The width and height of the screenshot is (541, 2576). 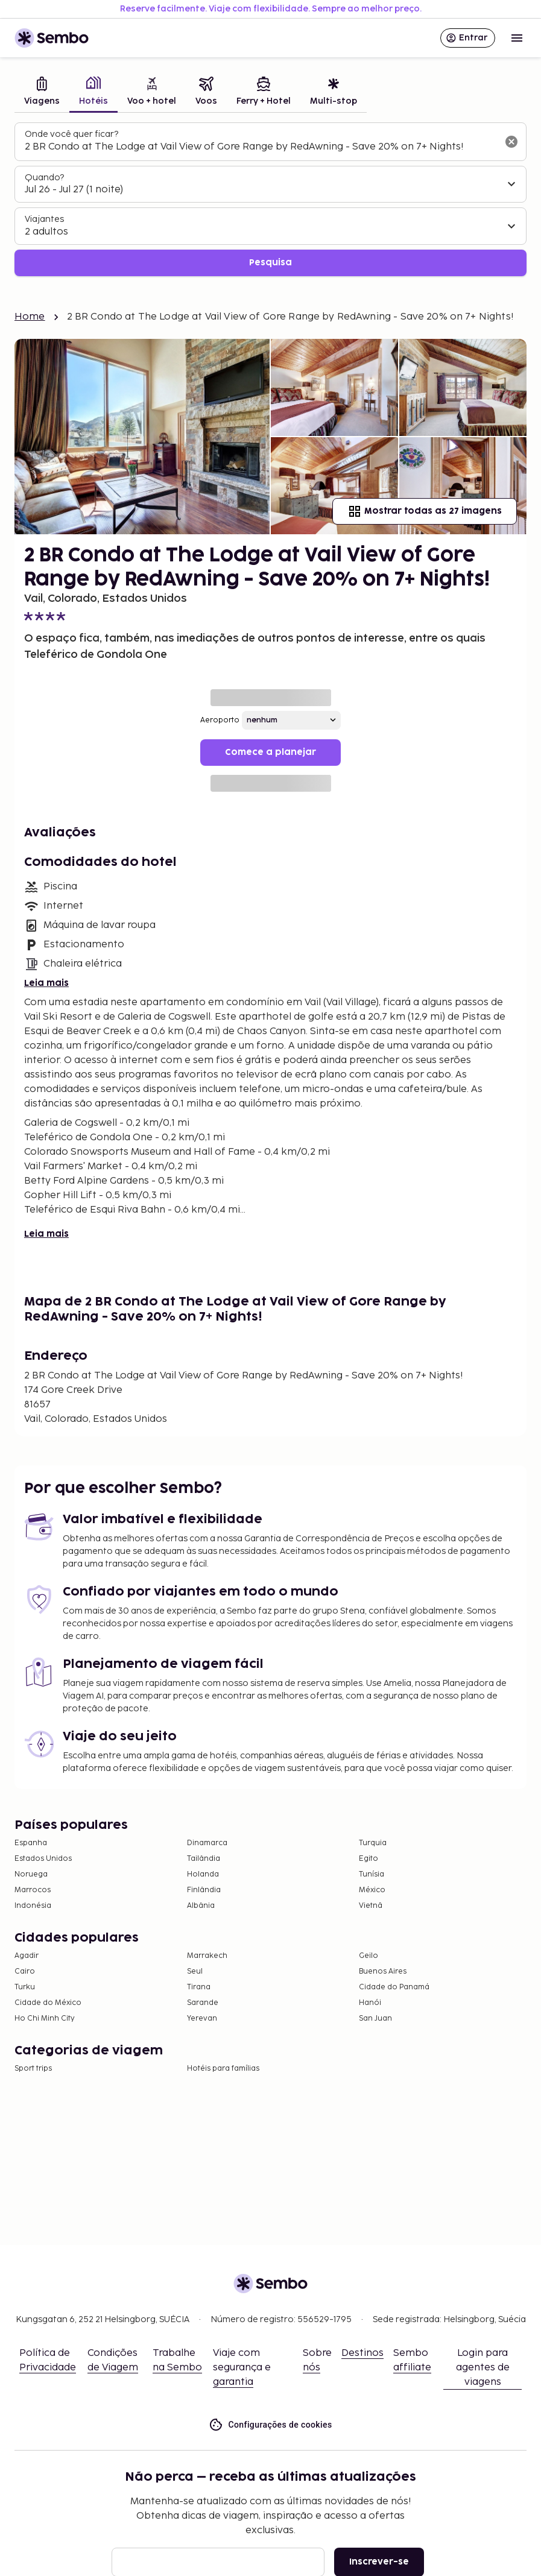 What do you see at coordinates (195, 1971) in the screenshot?
I see `Seul` at bounding box center [195, 1971].